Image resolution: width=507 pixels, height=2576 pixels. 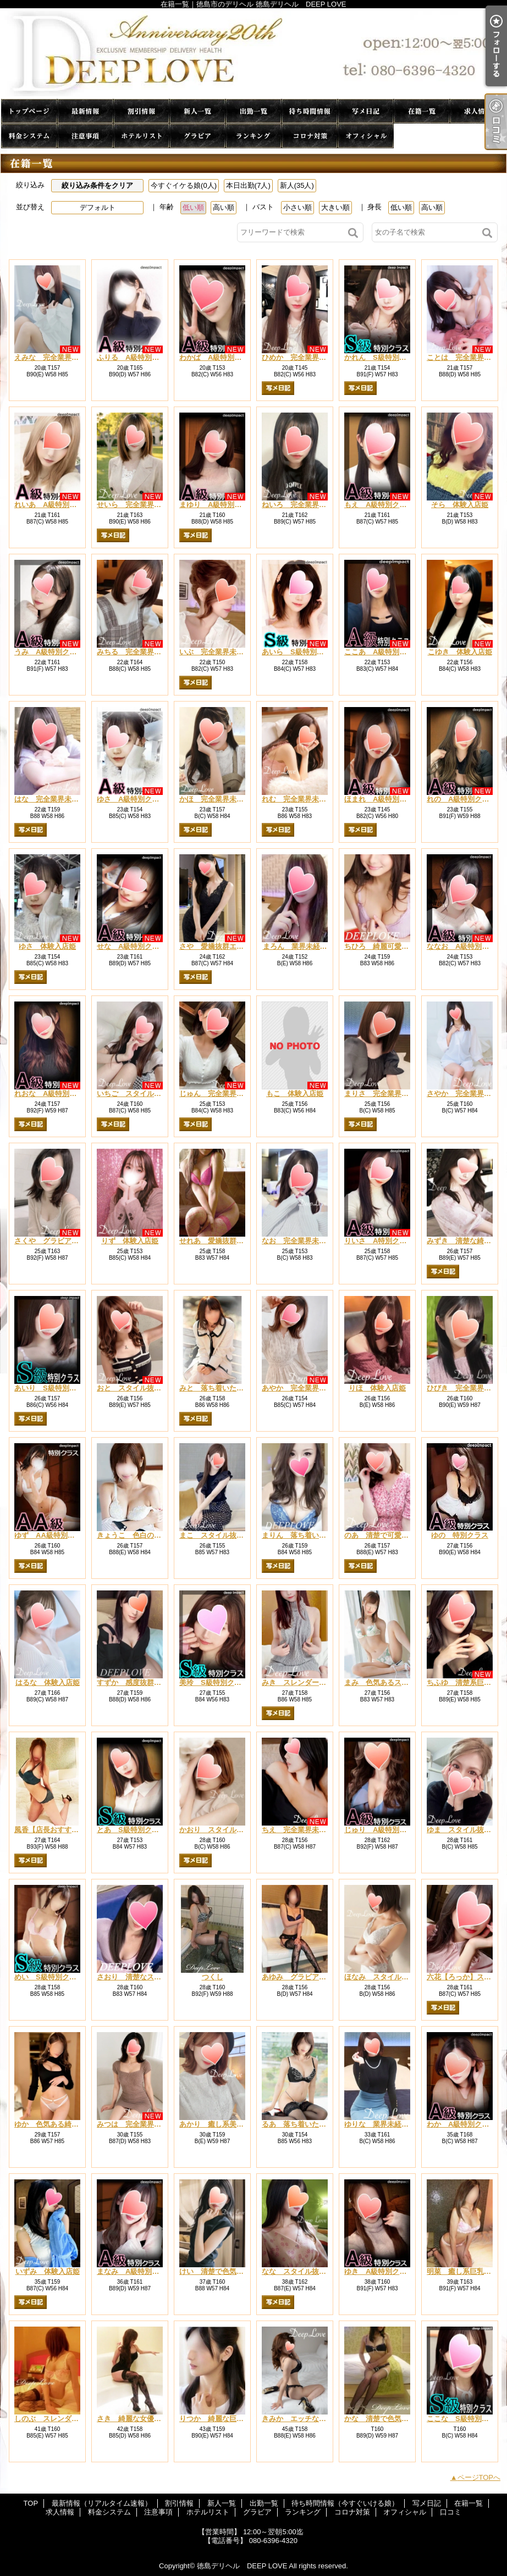 What do you see at coordinates (141, 136) in the screenshot?
I see `ホテルリスト` at bounding box center [141, 136].